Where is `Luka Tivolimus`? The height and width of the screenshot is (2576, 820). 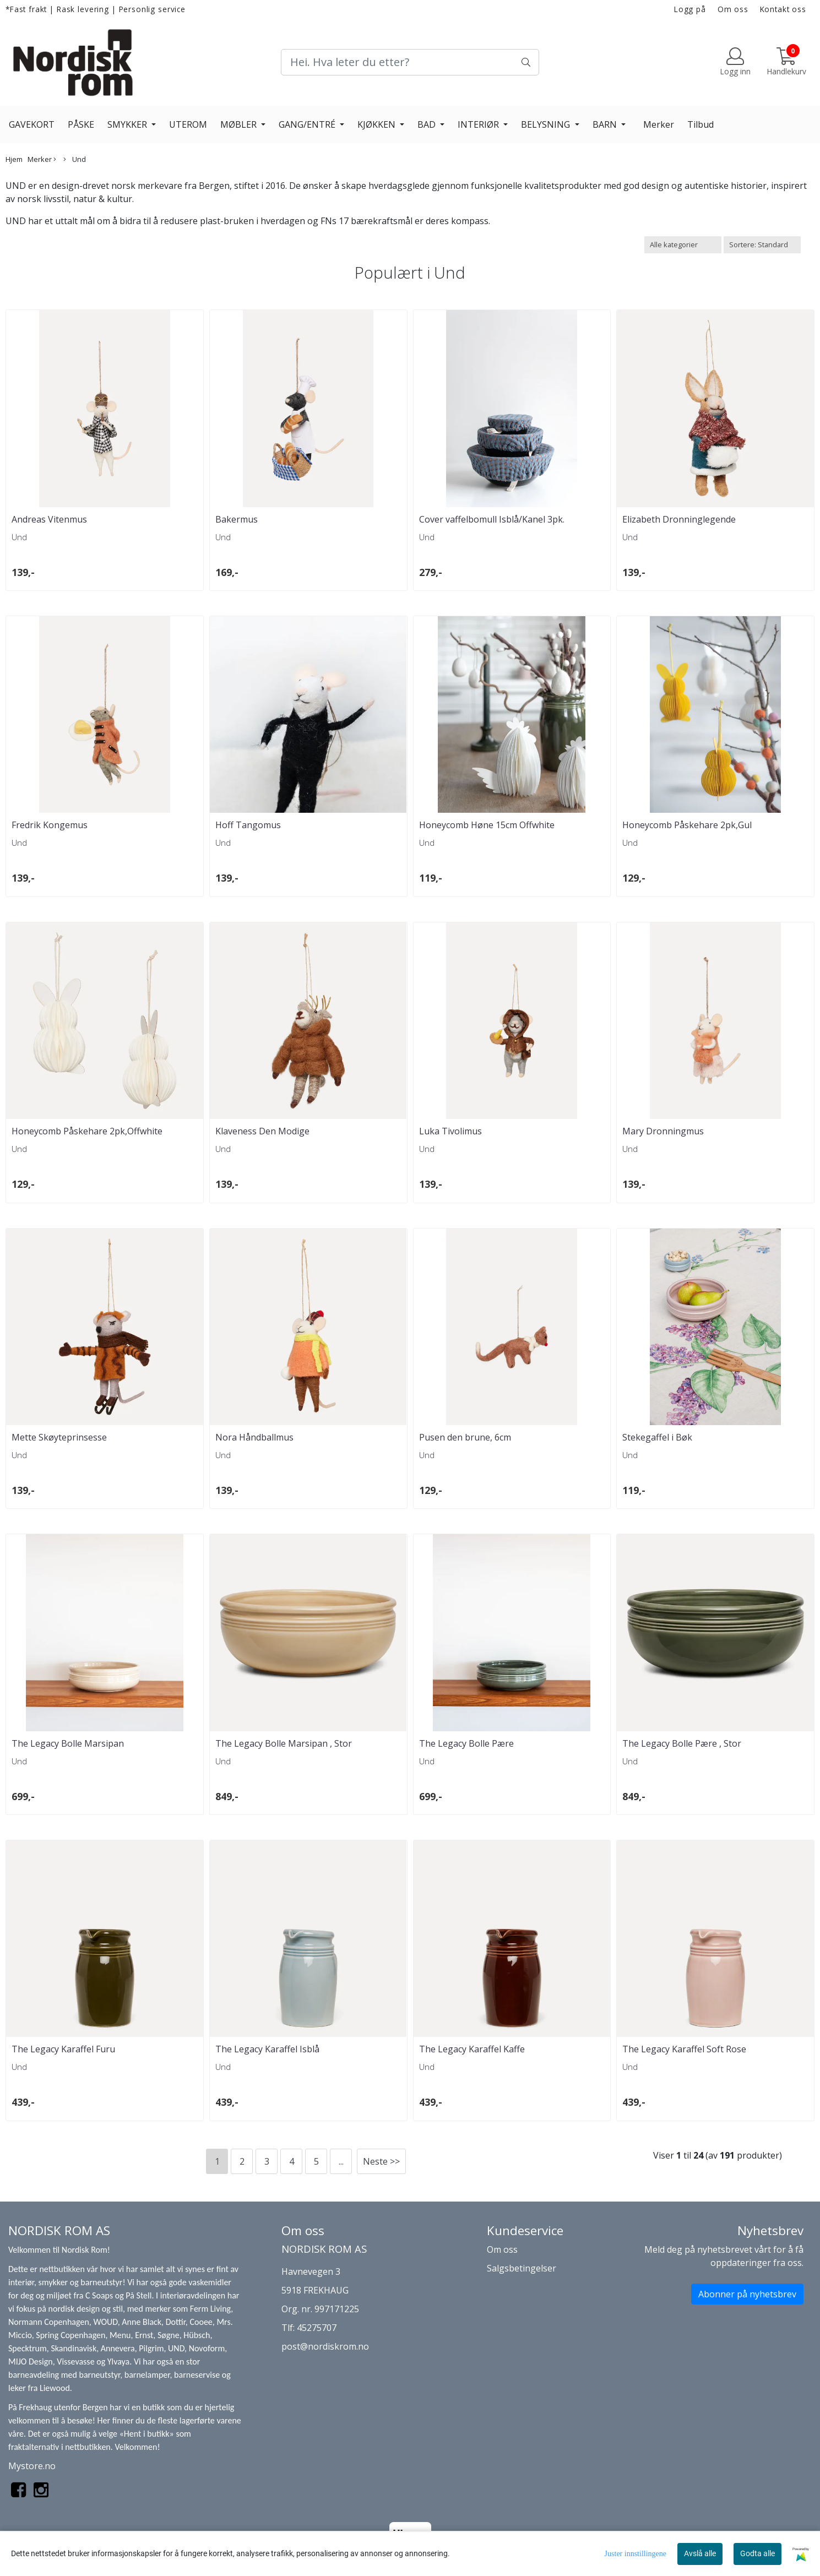
Luka Tivolimus is located at coordinates (450, 1131).